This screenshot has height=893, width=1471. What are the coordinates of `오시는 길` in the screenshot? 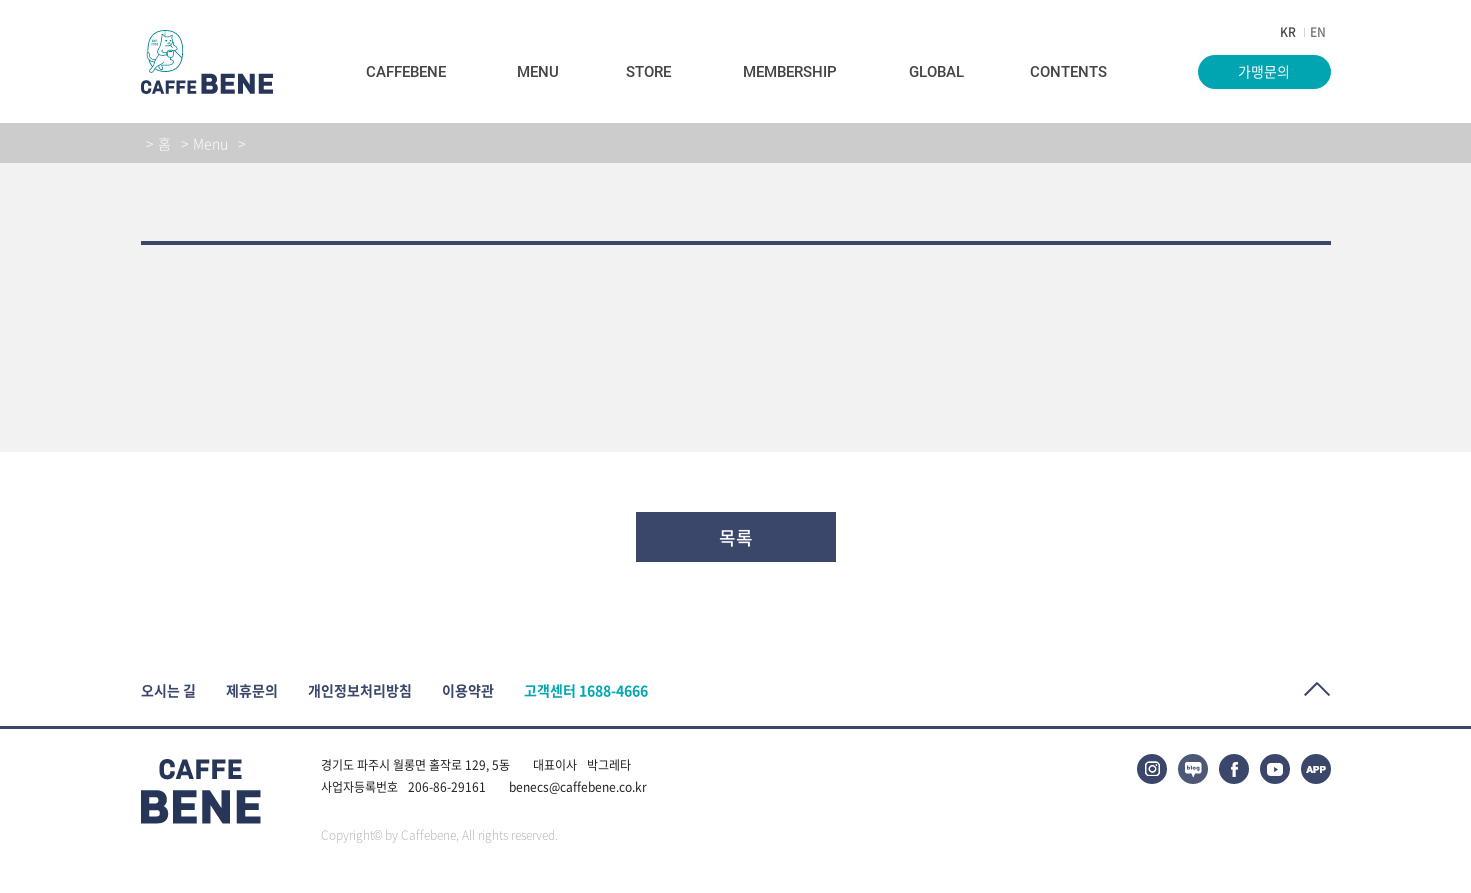 It's located at (168, 690).